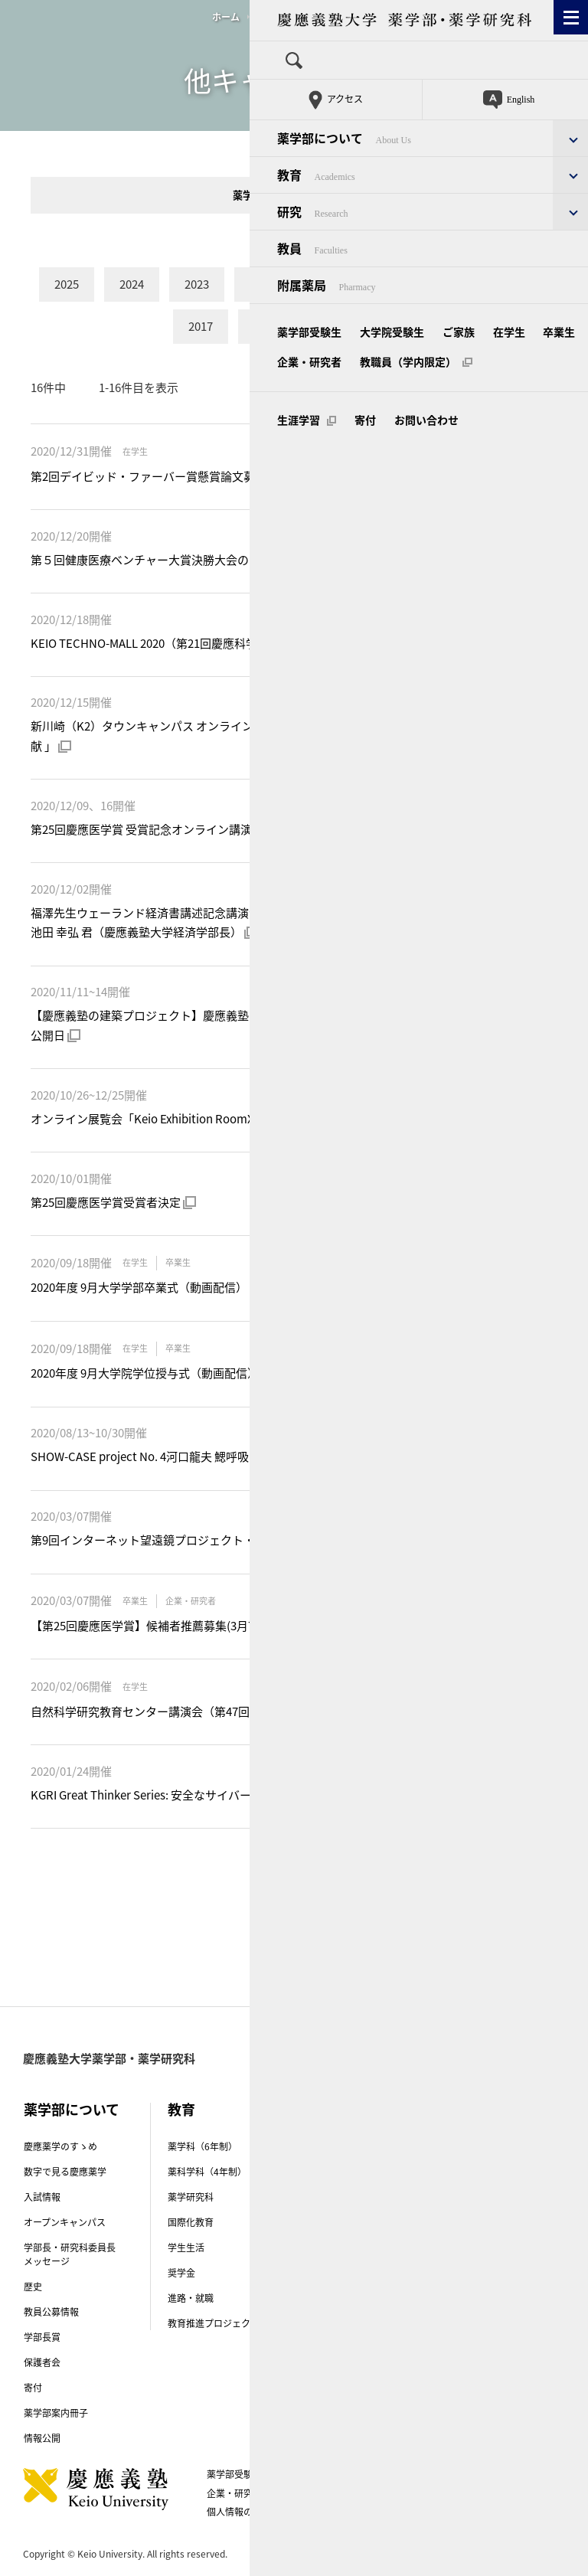 Image resolution: width=588 pixels, height=2576 pixels. What do you see at coordinates (420, 2474) in the screenshot?
I see `在学生` at bounding box center [420, 2474].